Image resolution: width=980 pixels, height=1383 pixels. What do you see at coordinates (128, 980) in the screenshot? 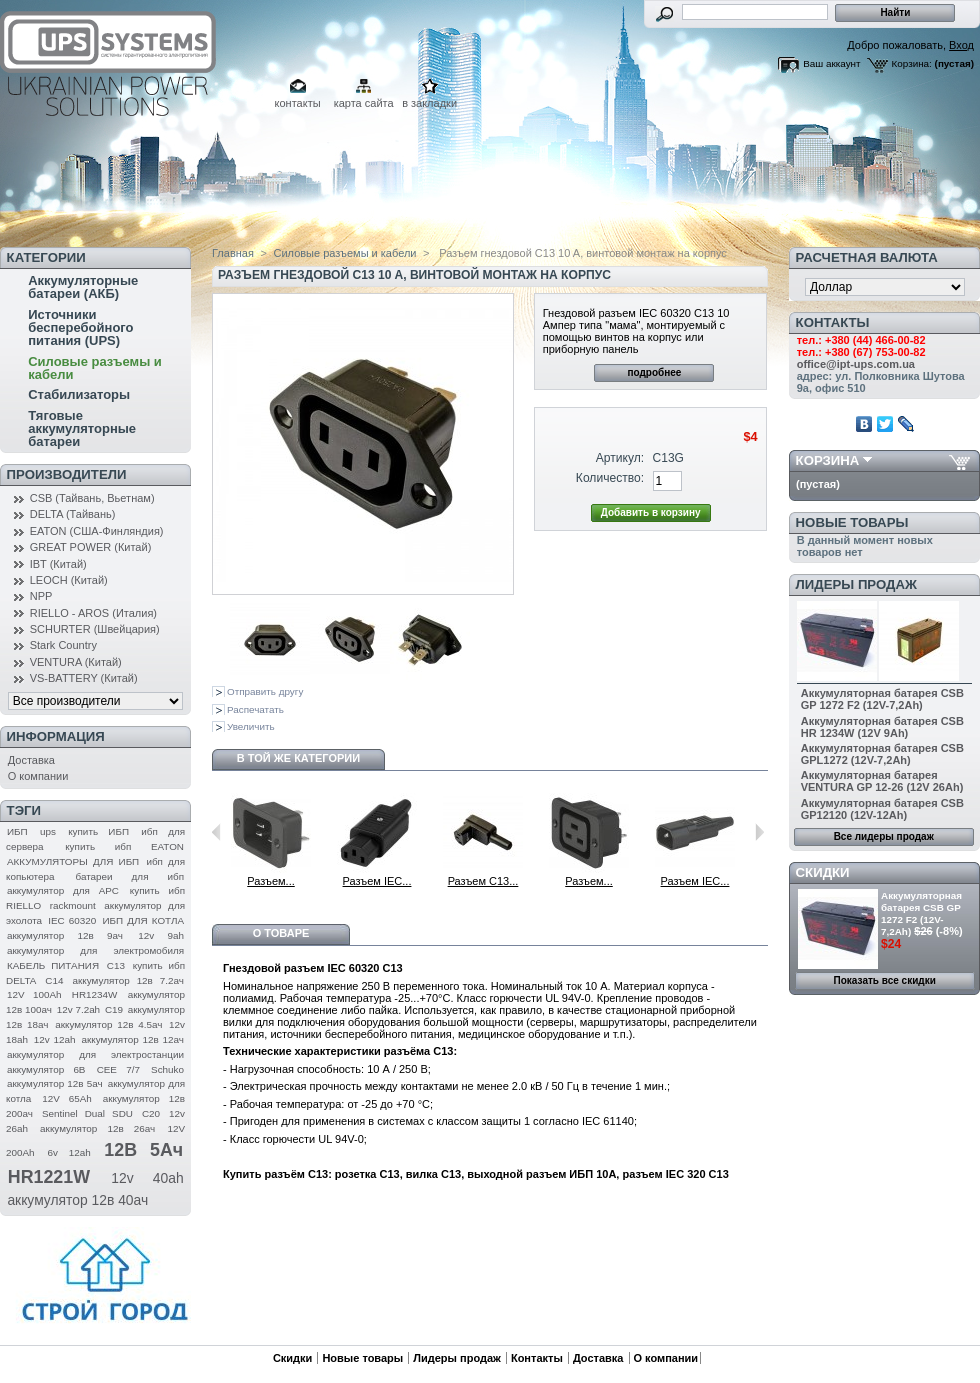
I see `аккумулятор 12в 7.2ач` at bounding box center [128, 980].